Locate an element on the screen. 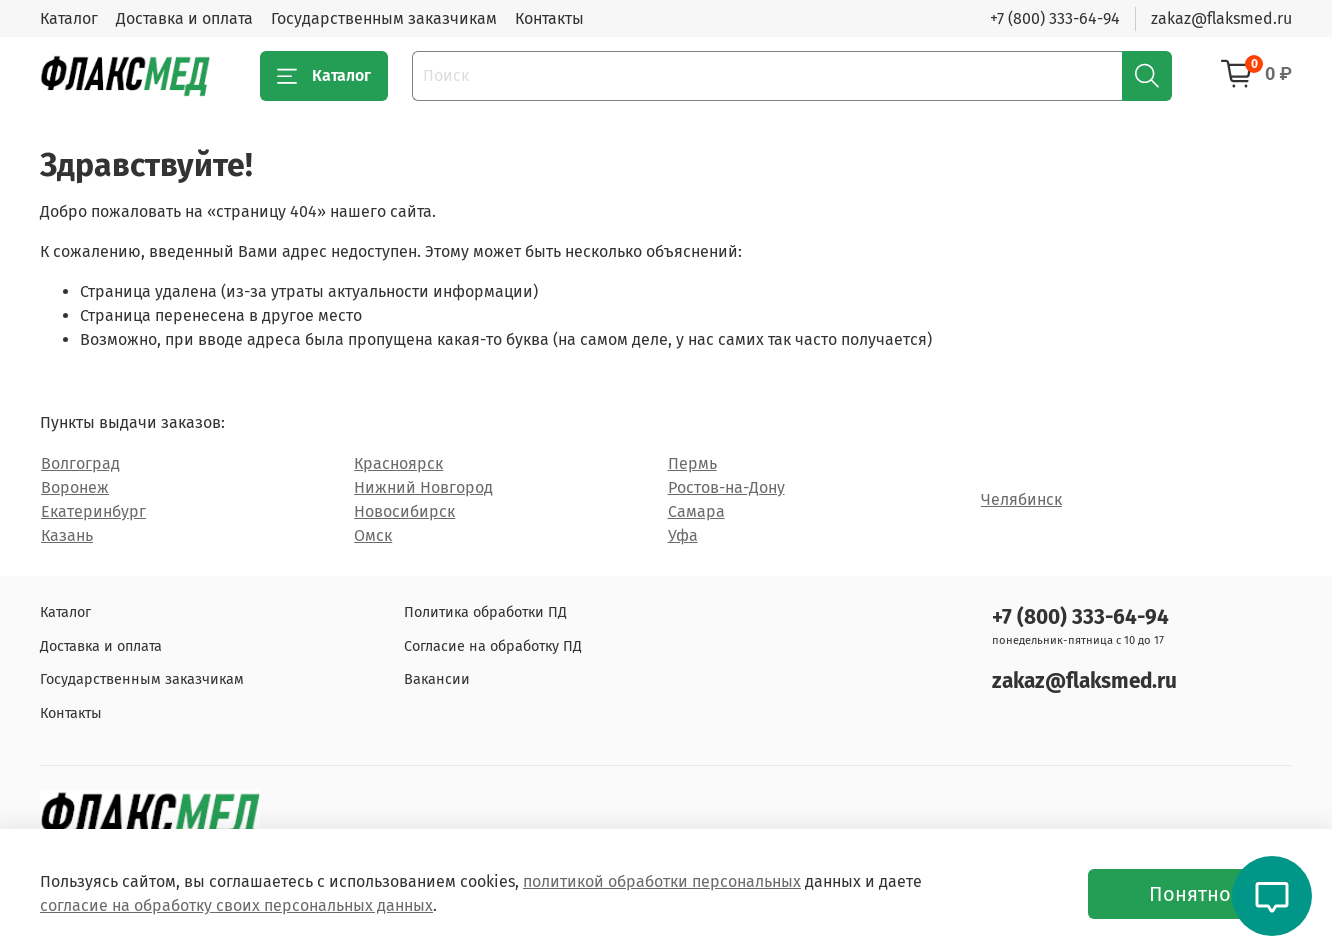 This screenshot has width=1332, height=946. Казань is located at coordinates (67, 535).